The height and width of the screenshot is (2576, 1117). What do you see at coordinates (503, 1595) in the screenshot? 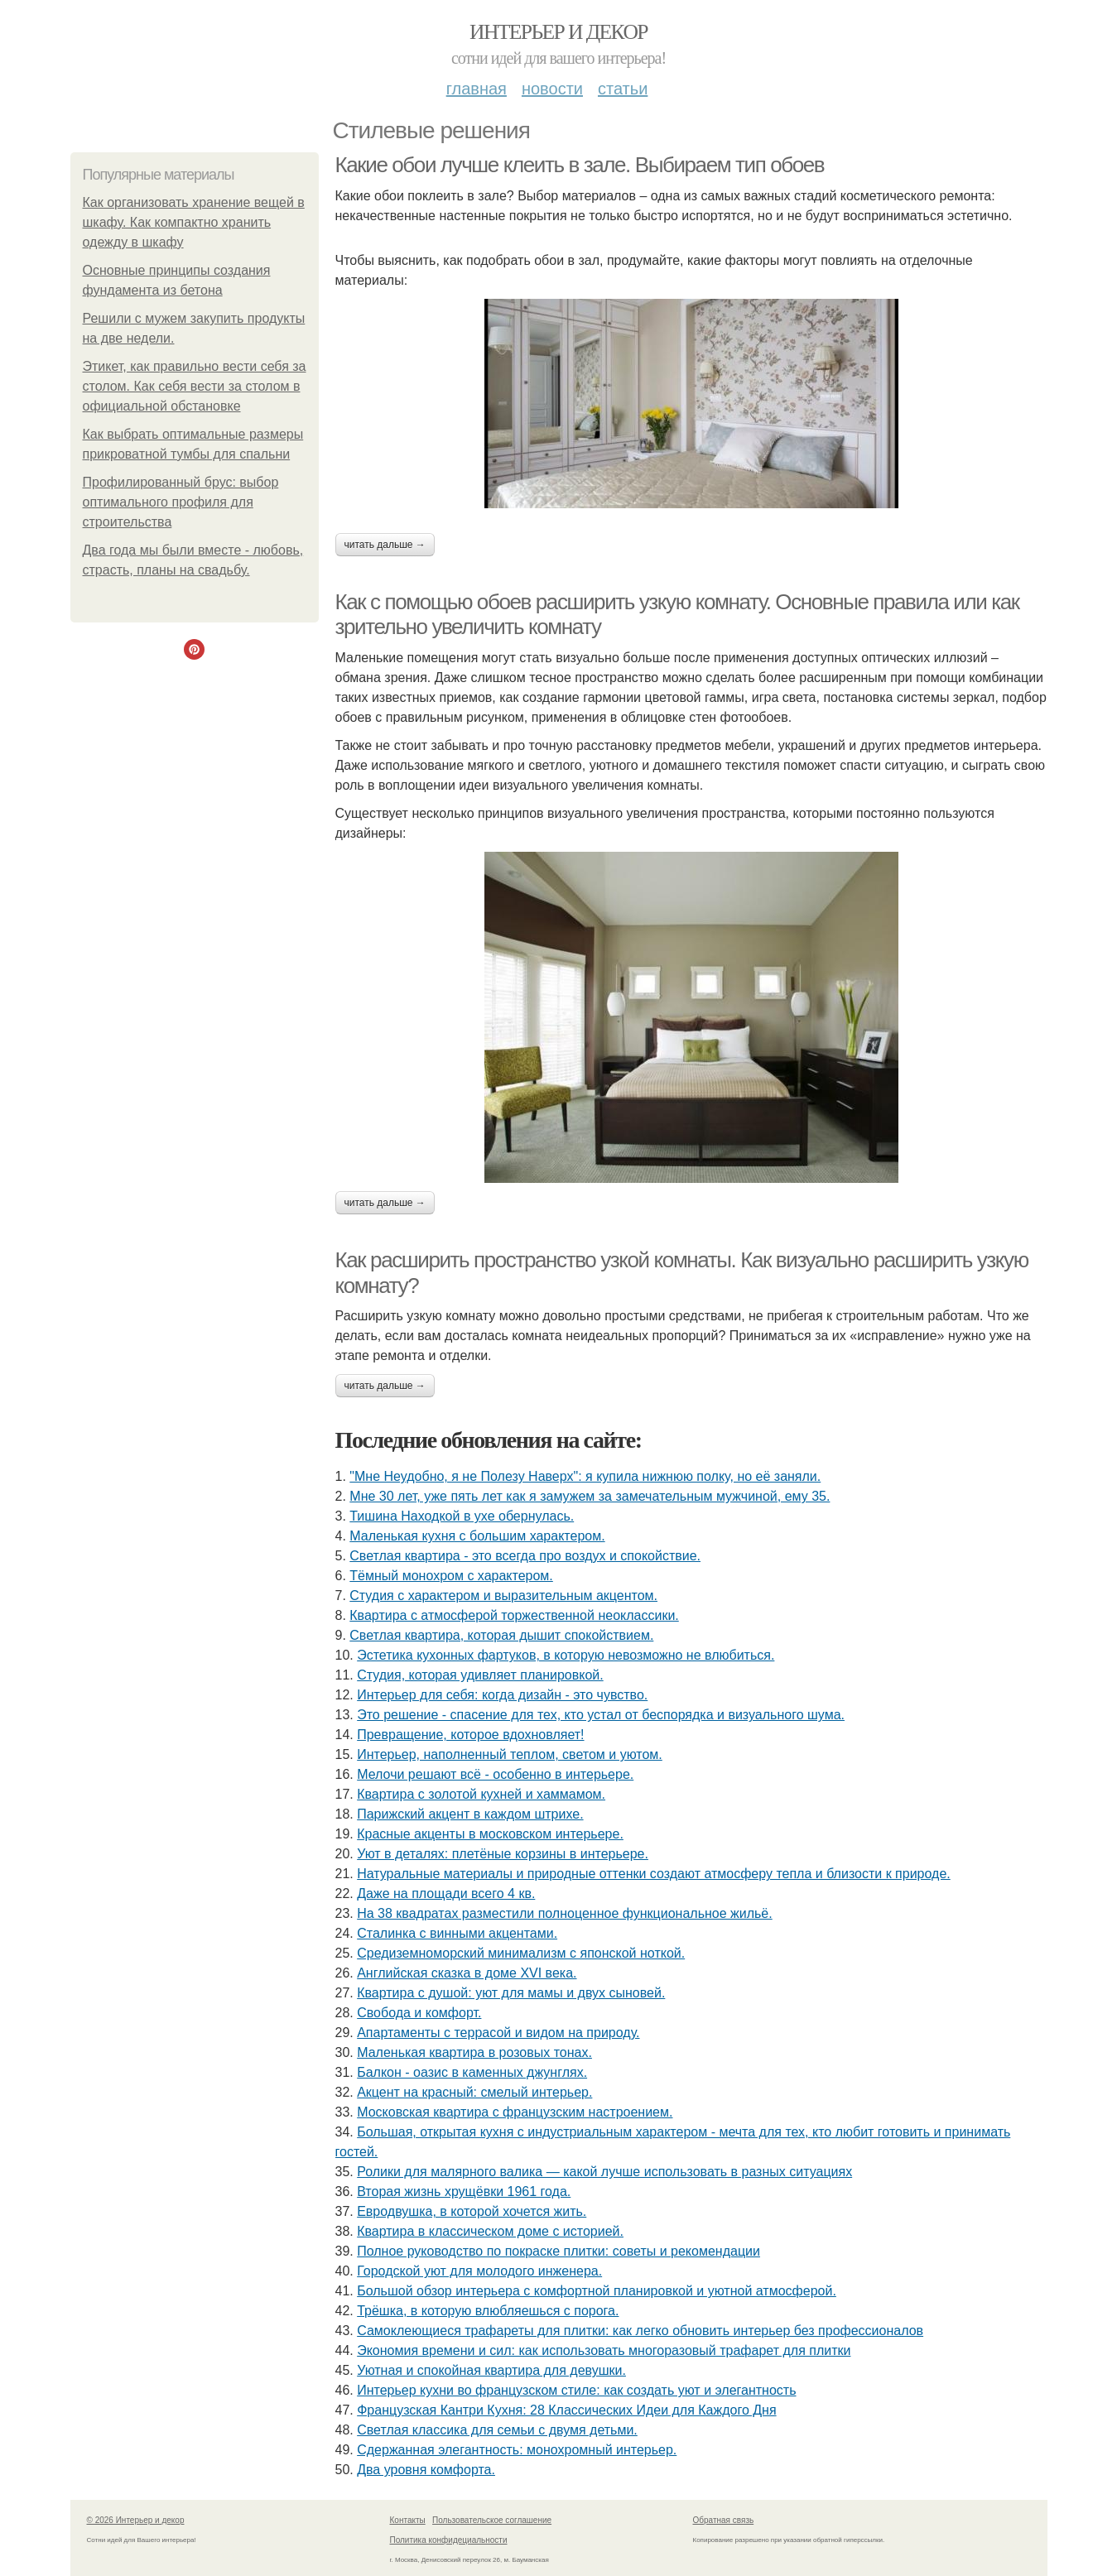
I see `Студия с характером и выразительным акцентом.` at bounding box center [503, 1595].